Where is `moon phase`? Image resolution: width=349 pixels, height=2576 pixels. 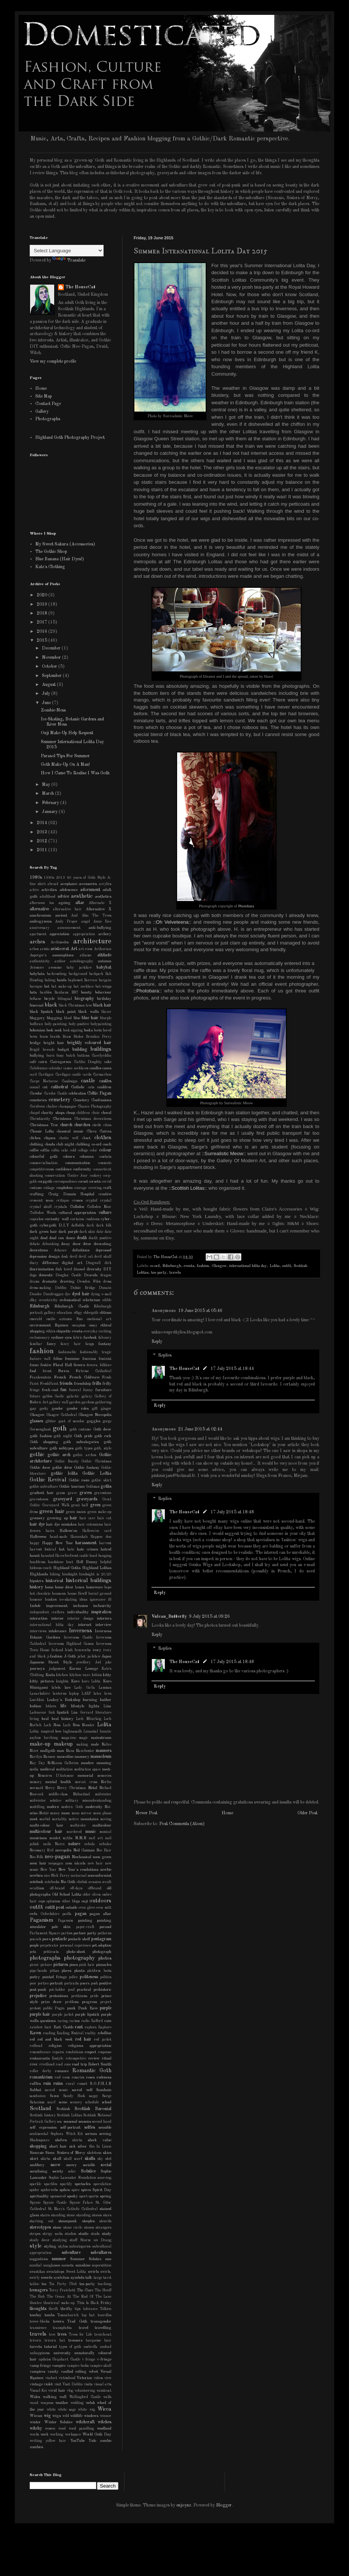
moon phase is located at coordinates (102, 1813).